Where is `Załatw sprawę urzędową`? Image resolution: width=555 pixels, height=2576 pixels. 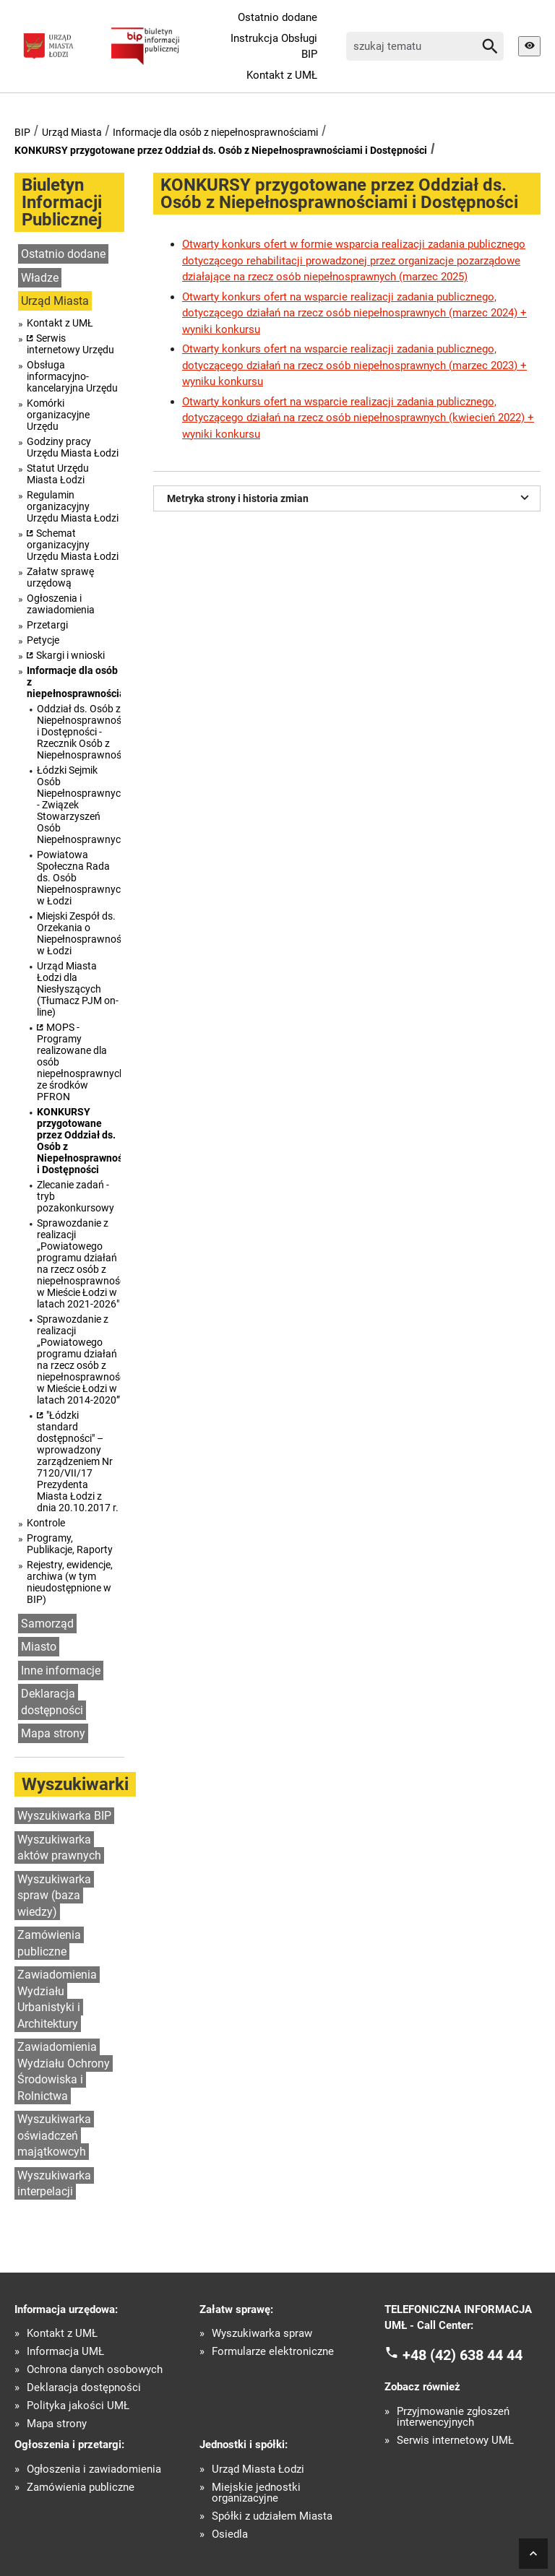
Załatw sprawę urzędową is located at coordinates (60, 577).